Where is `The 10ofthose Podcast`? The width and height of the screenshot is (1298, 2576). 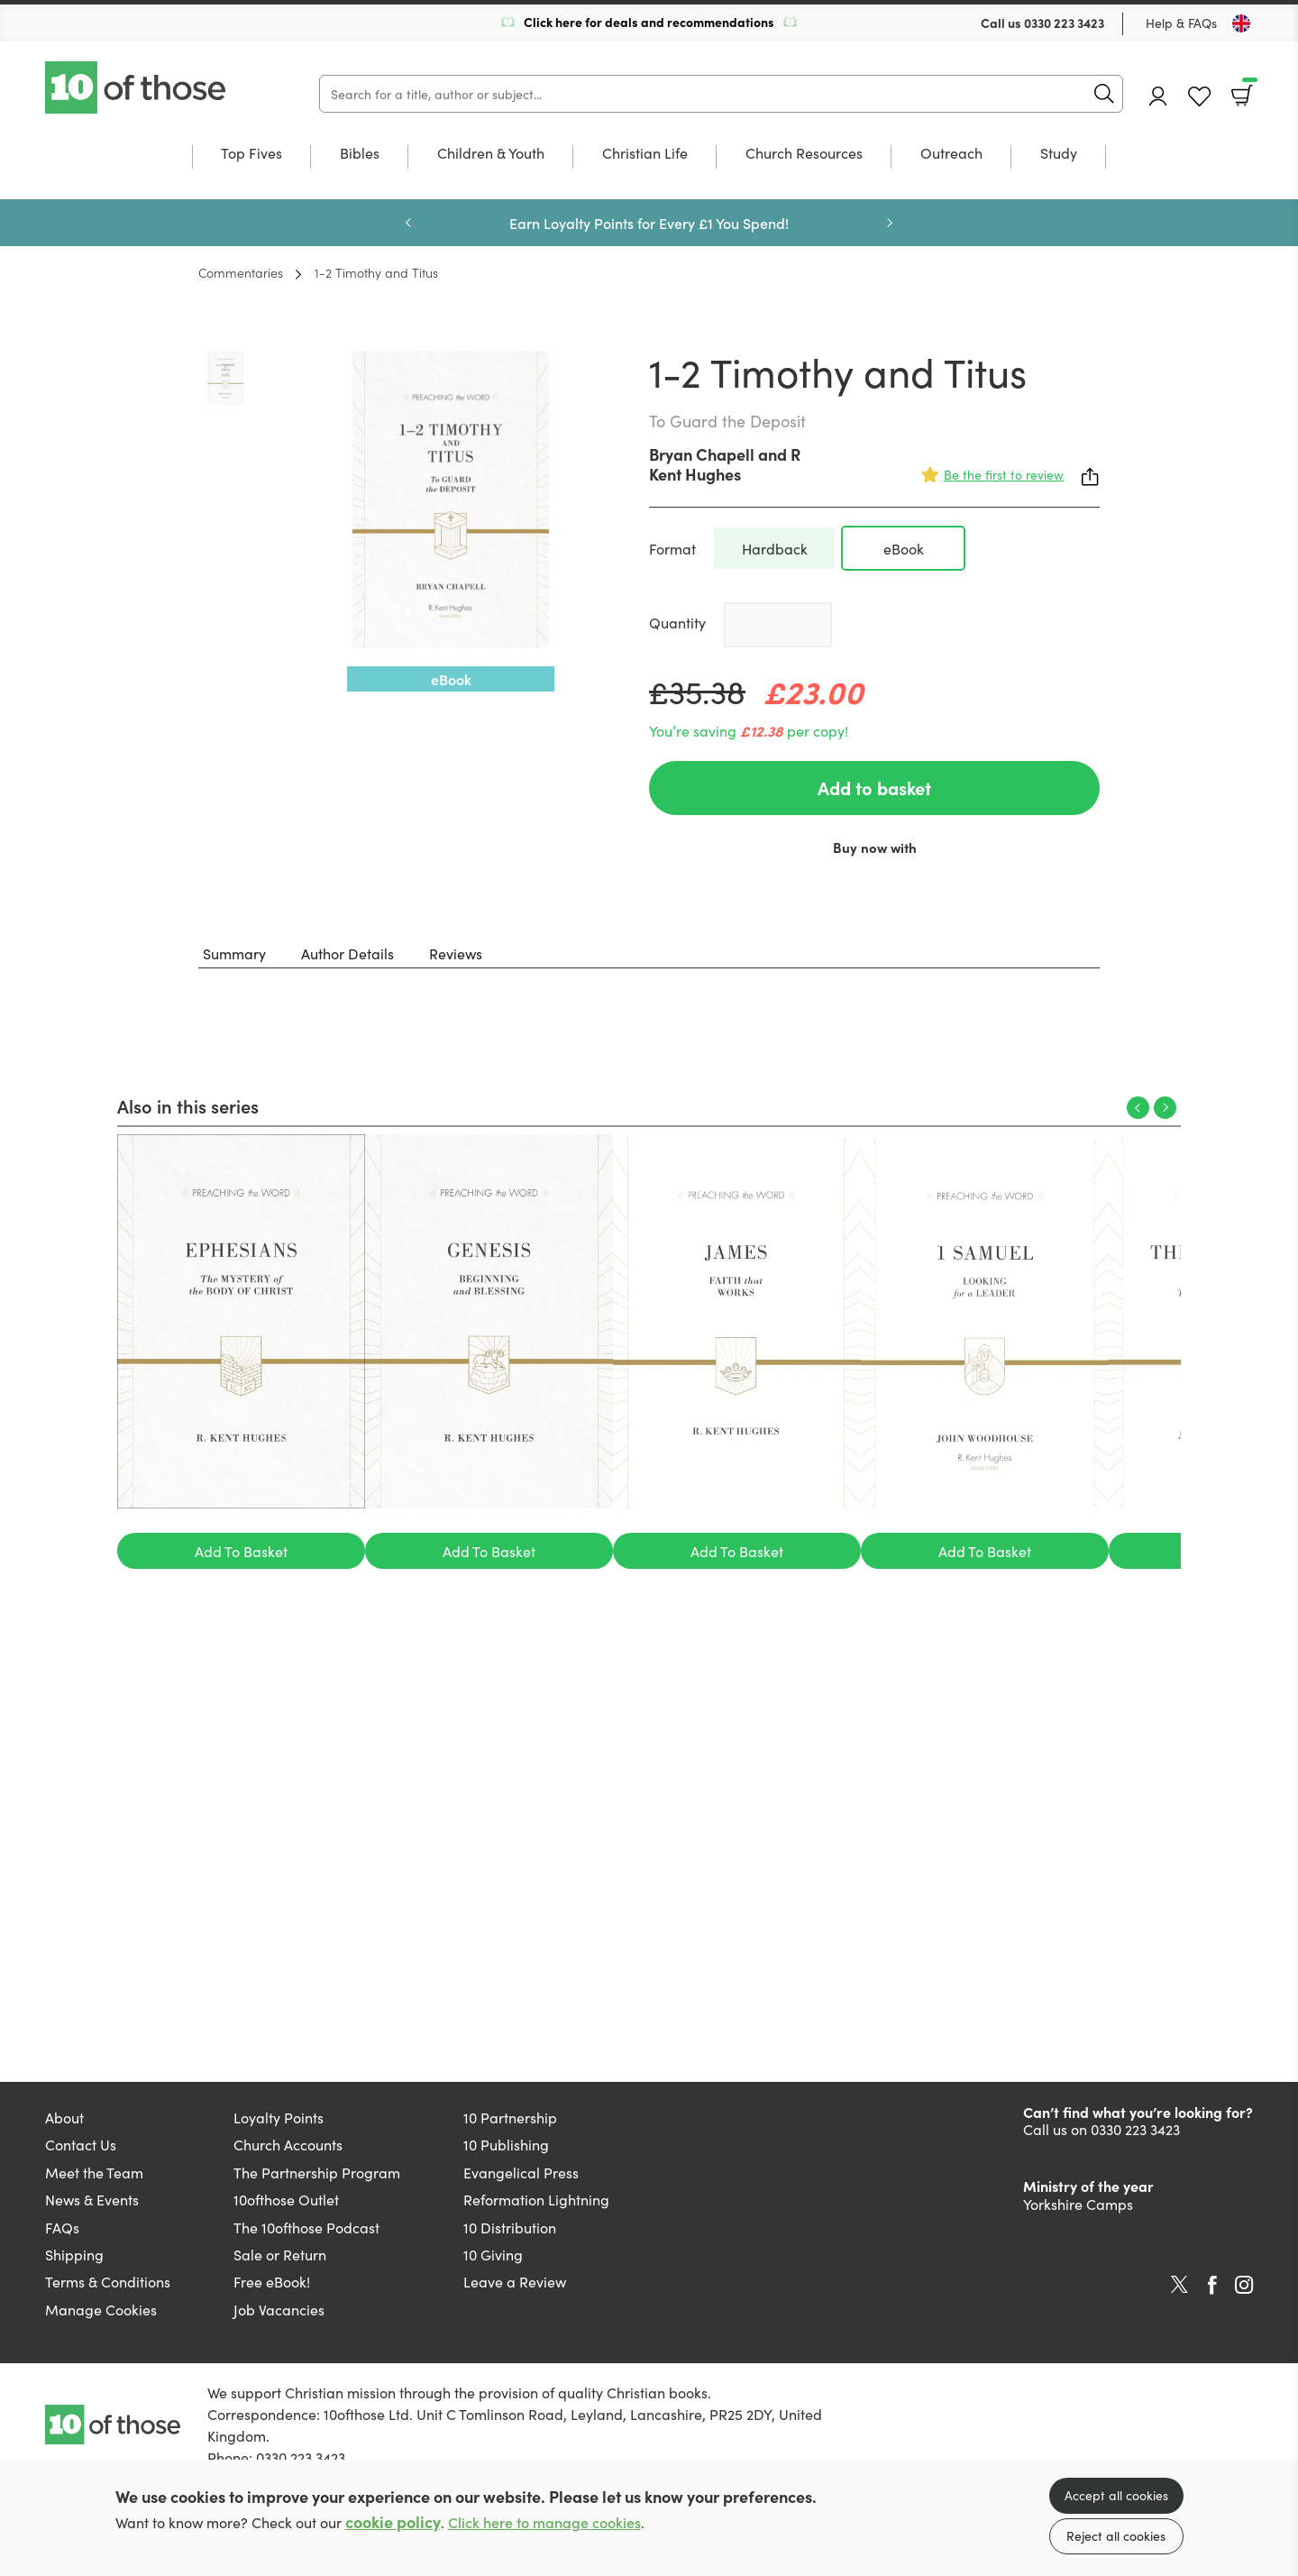
The 10ofthose Podcast is located at coordinates (306, 2227).